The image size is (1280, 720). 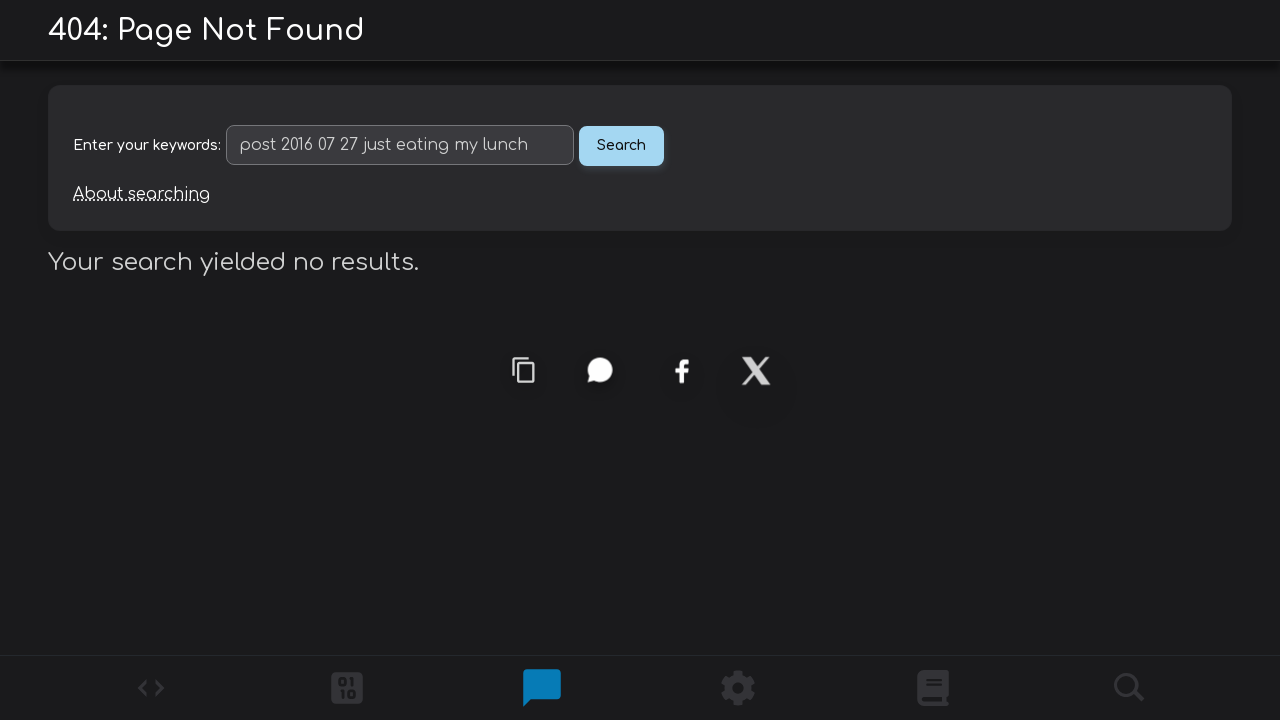 I want to click on [copy link], so click(x=524, y=370).